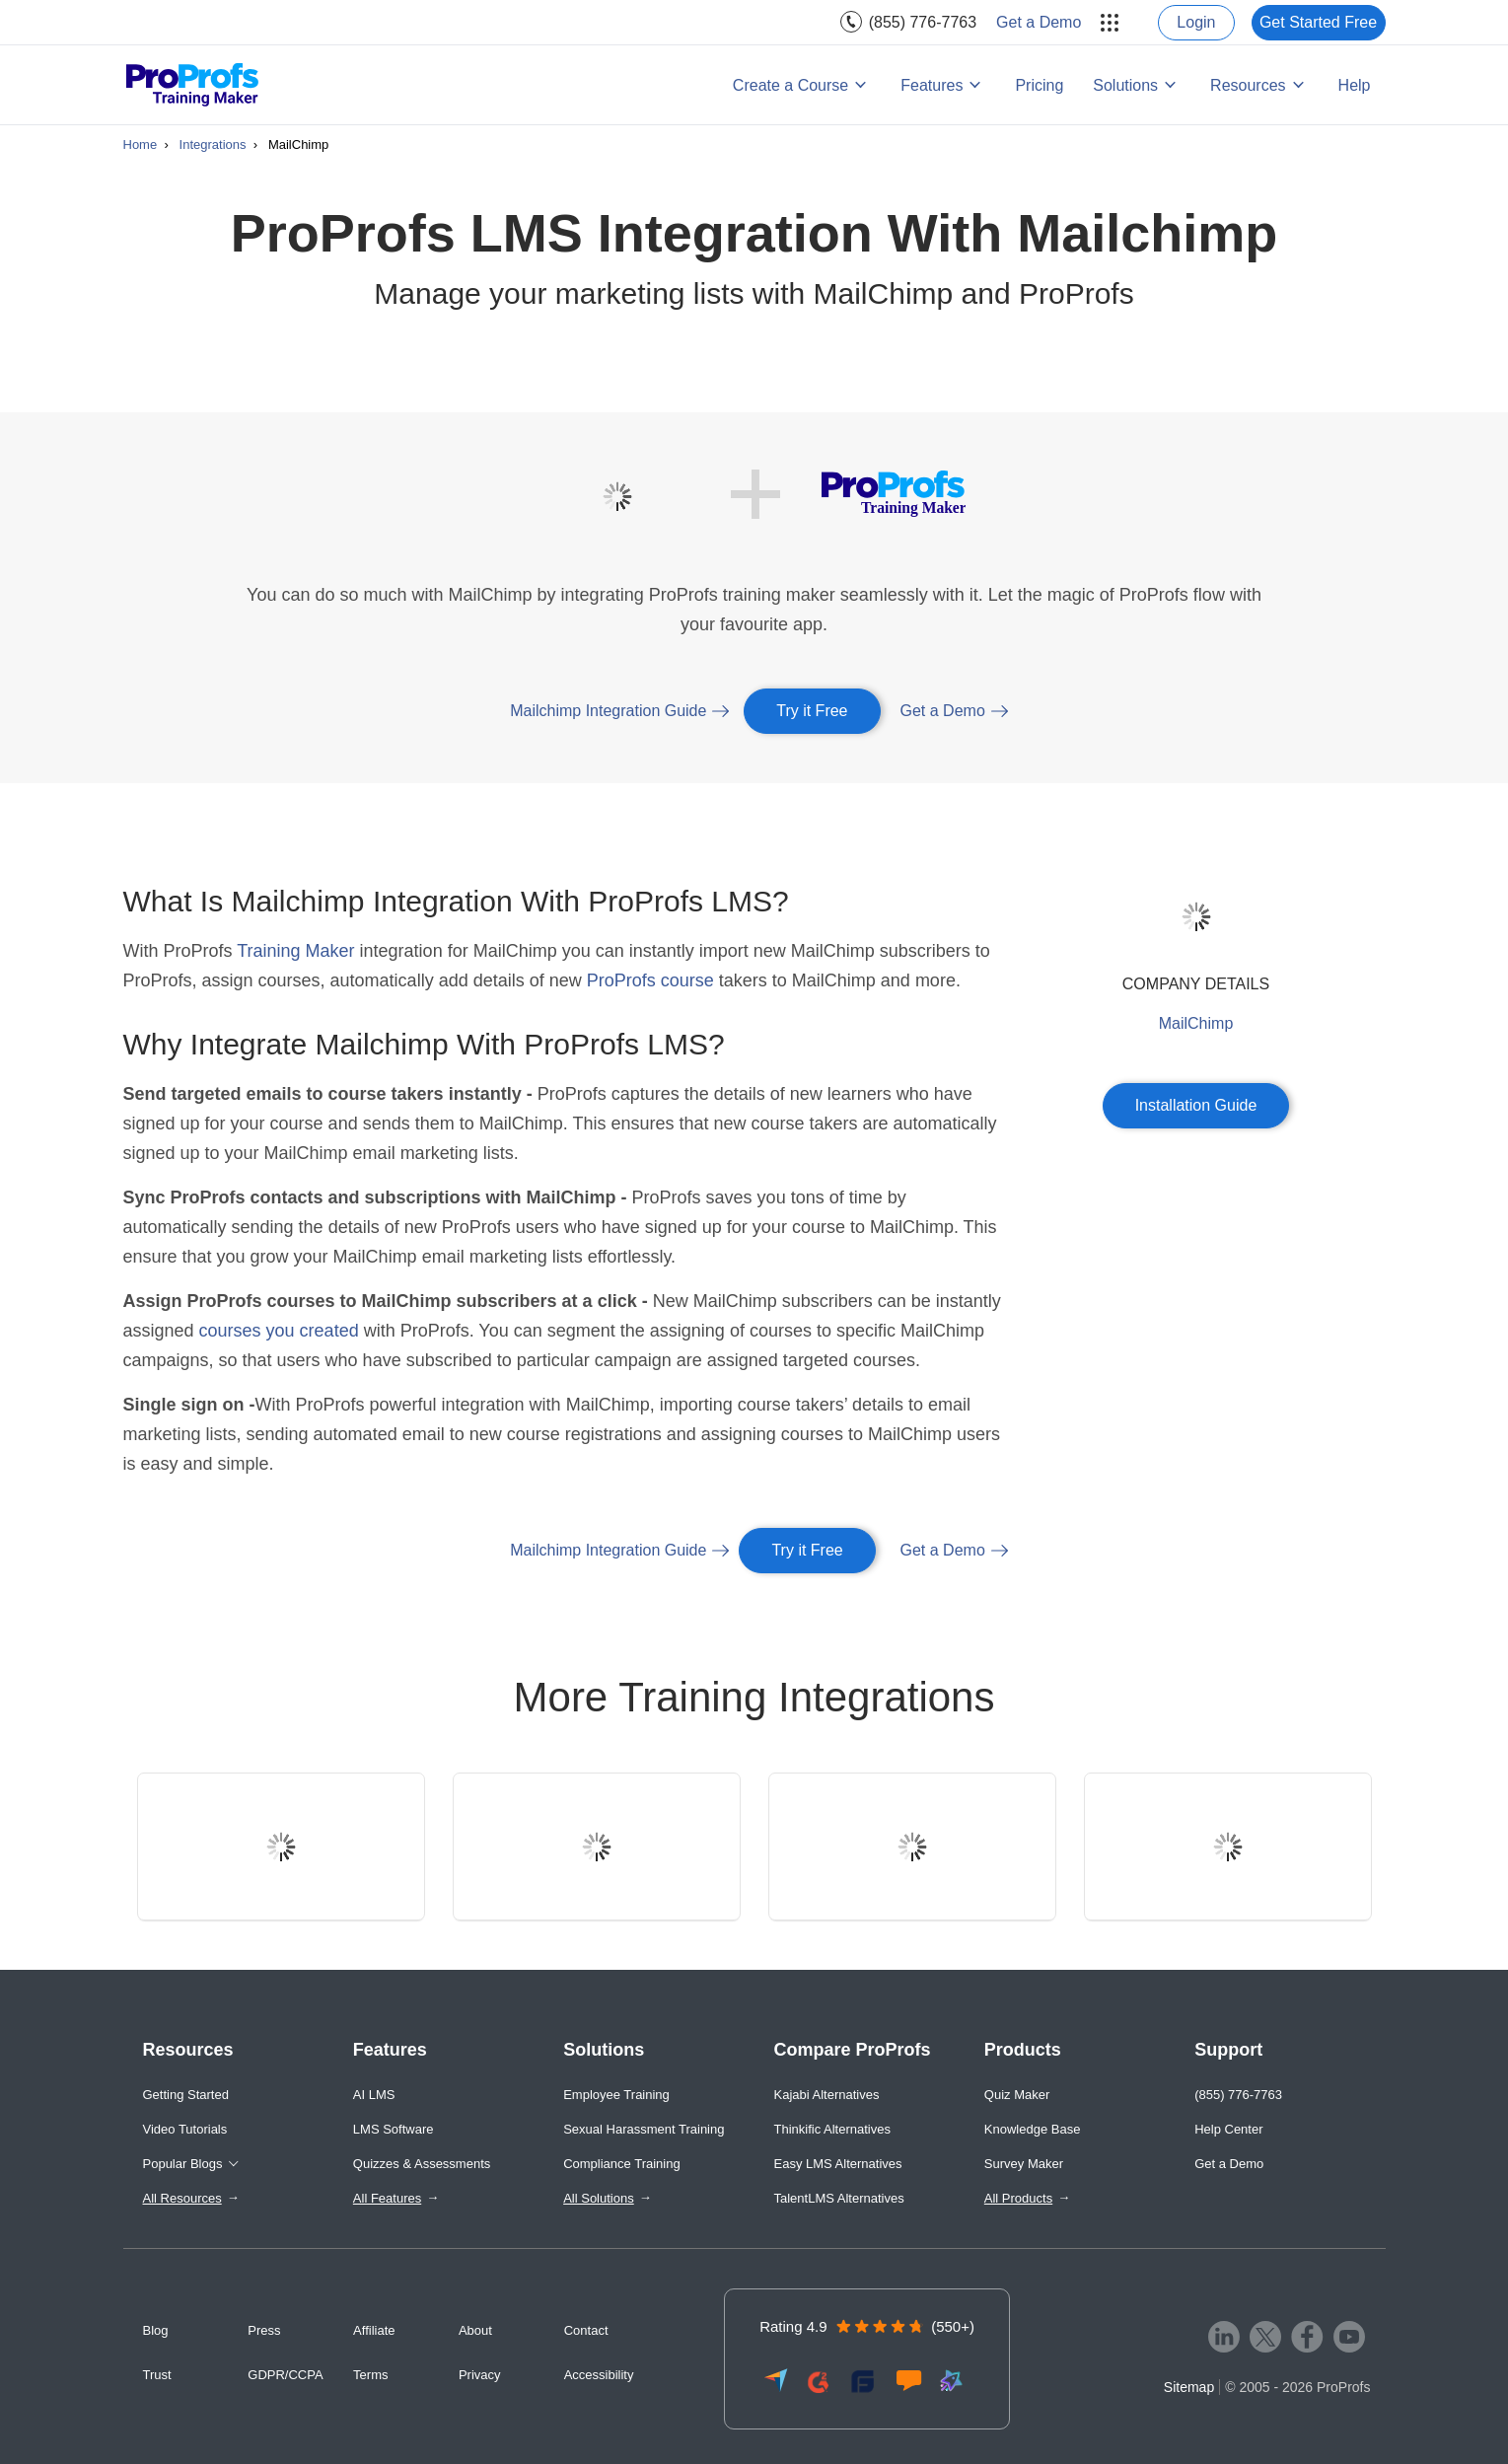 The height and width of the screenshot is (2464, 1508). Describe the element at coordinates (480, 2374) in the screenshot. I see `Privacy` at that location.